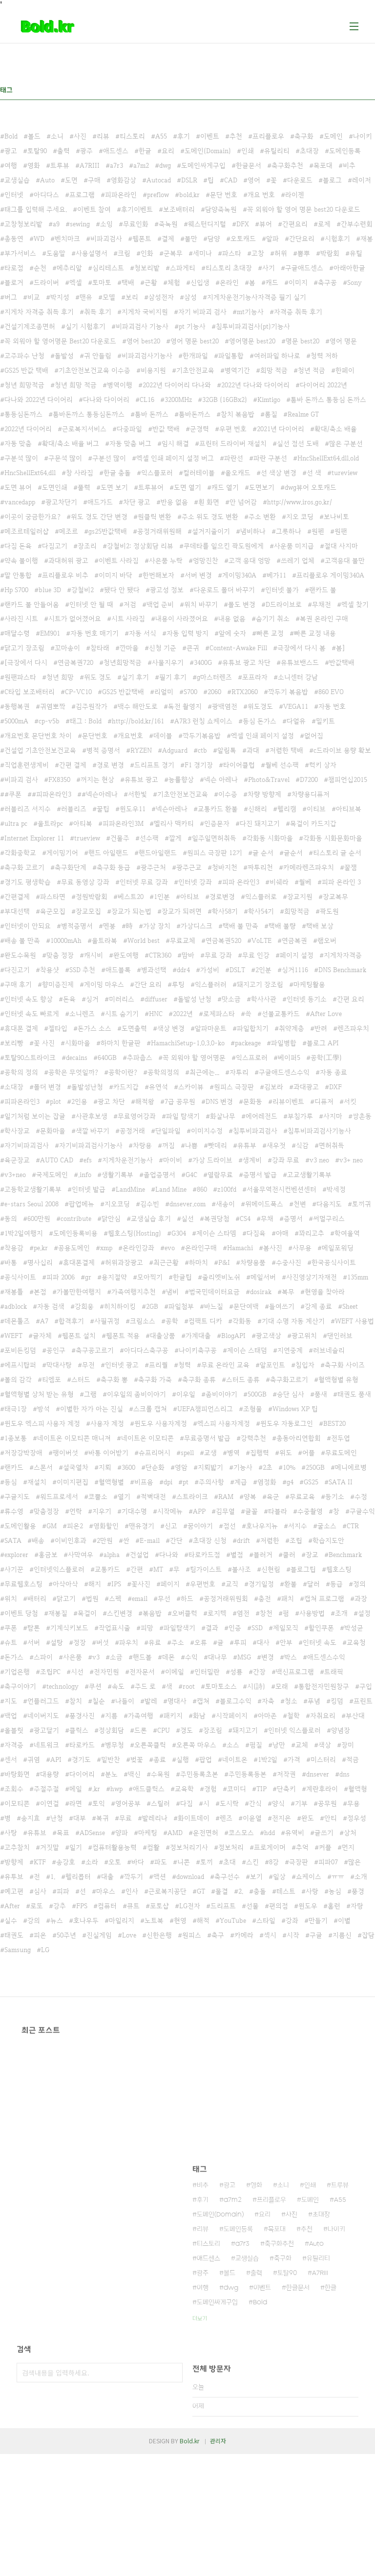  I want to click on 애드센스수익, so click(326, 1657).